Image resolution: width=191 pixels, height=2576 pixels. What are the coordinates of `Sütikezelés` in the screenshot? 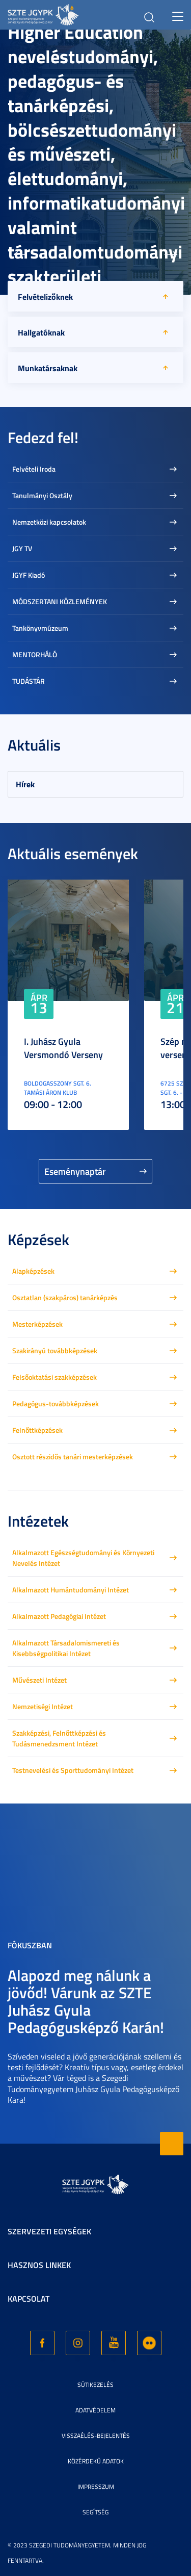 It's located at (95, 2384).